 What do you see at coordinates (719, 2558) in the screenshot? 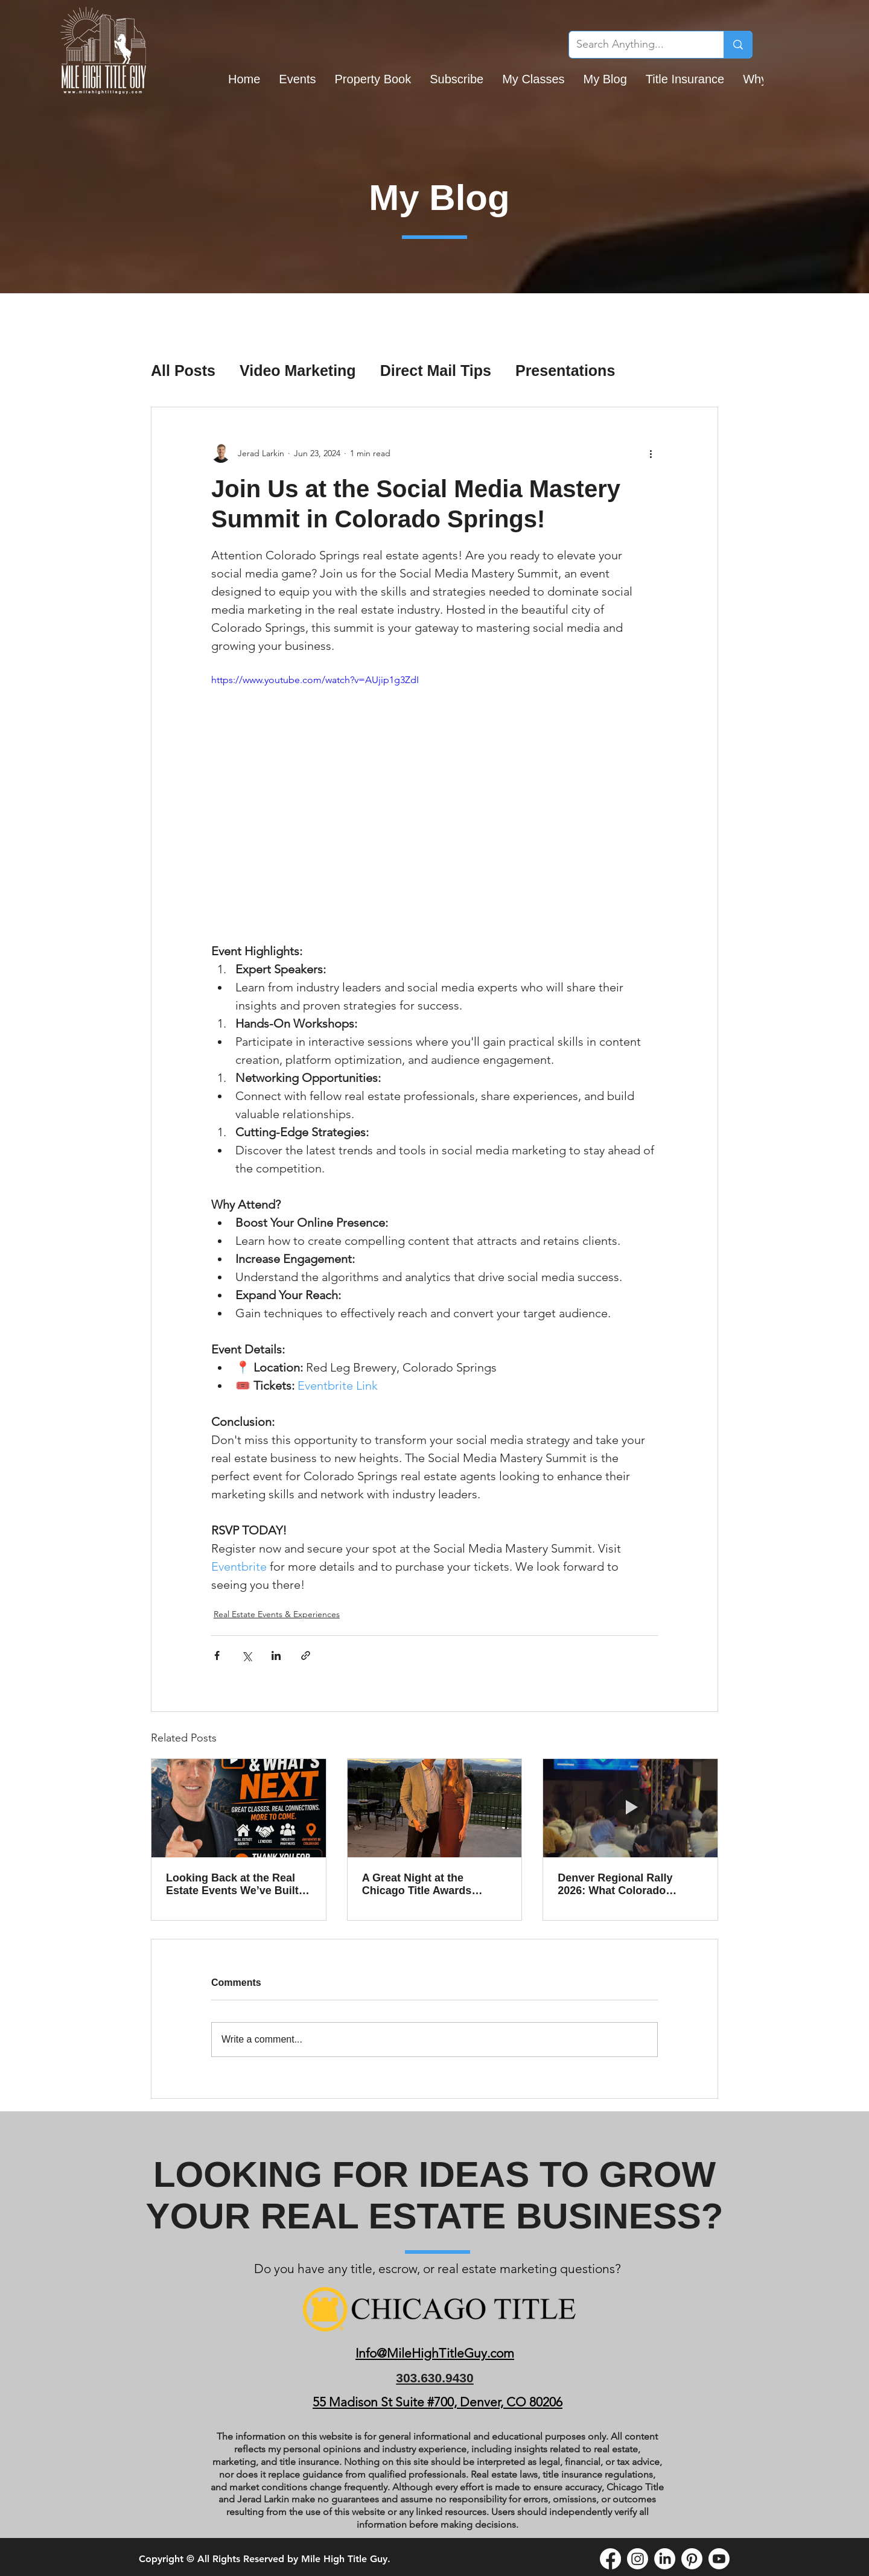
I see `[Youtube]` at bounding box center [719, 2558].